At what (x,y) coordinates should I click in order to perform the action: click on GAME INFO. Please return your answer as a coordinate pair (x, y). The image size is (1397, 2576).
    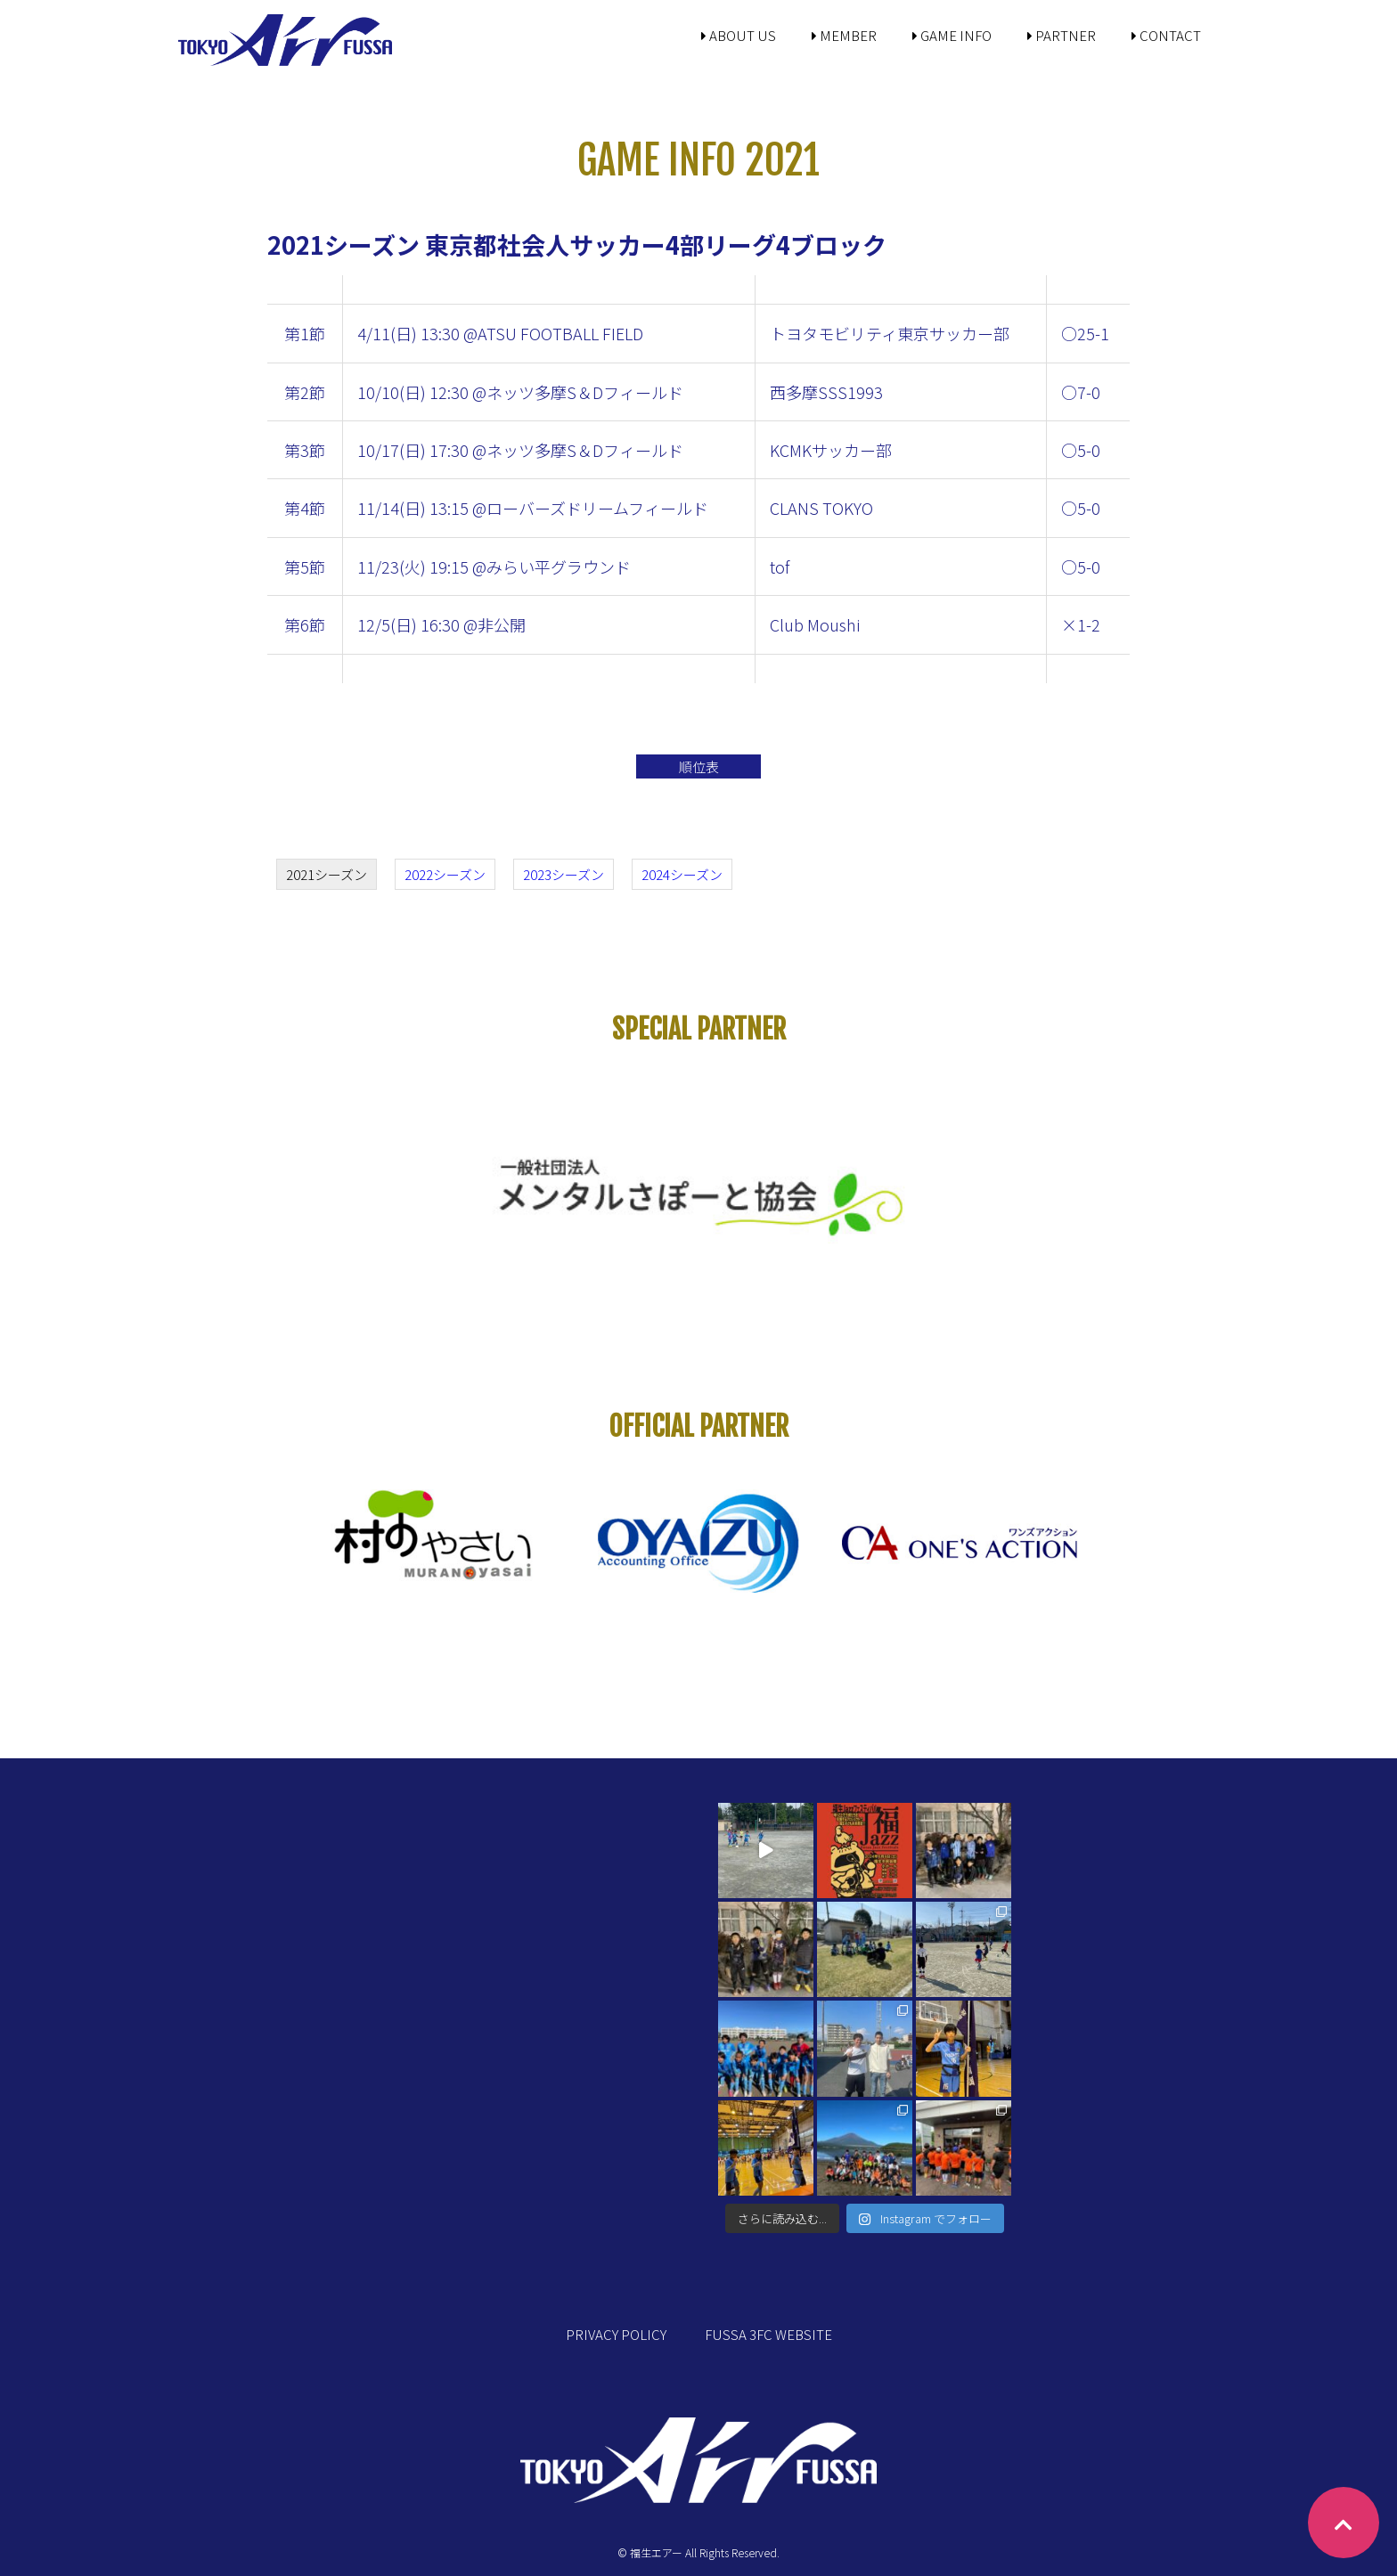
    Looking at the image, I should click on (952, 35).